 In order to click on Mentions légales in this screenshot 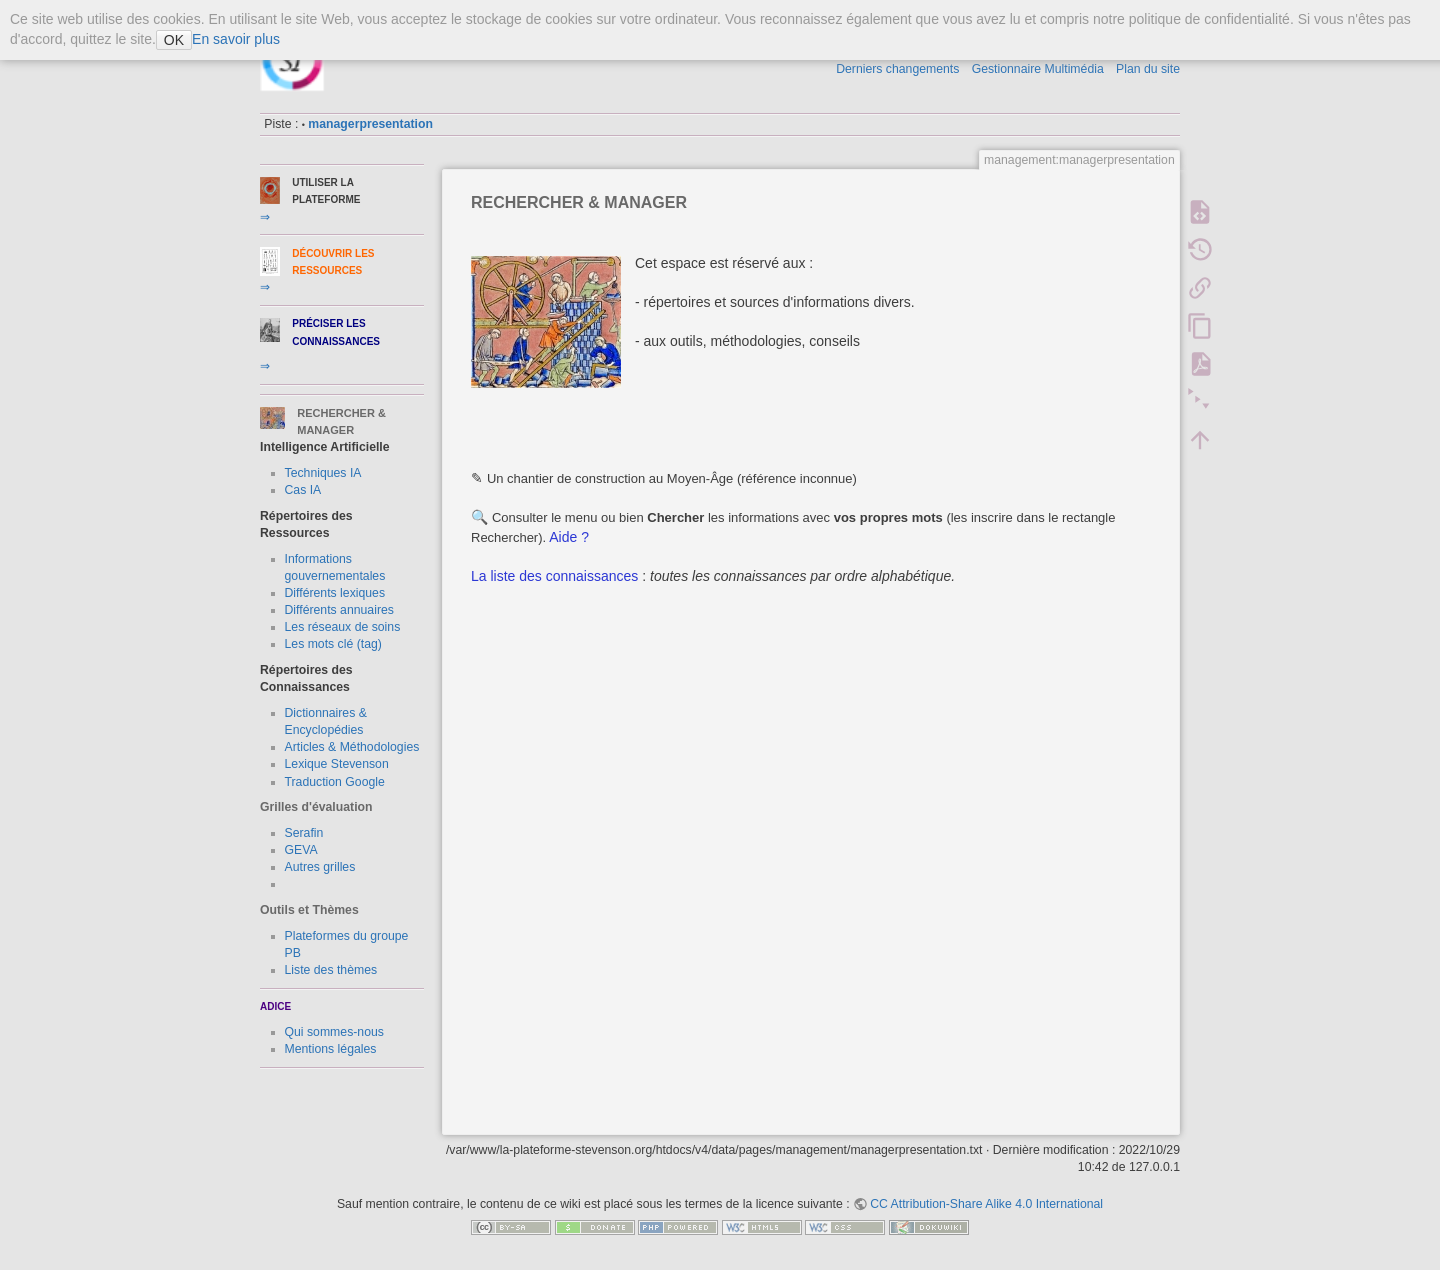, I will do `click(331, 1049)`.